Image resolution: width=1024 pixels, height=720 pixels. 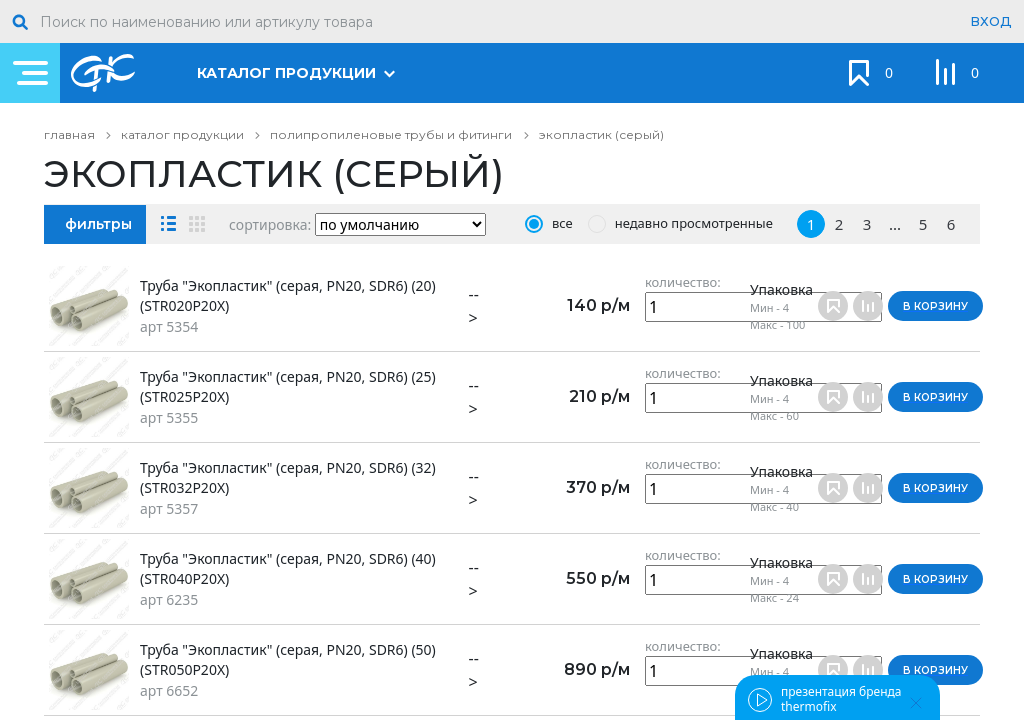 What do you see at coordinates (895, 224) in the screenshot?
I see `...` at bounding box center [895, 224].